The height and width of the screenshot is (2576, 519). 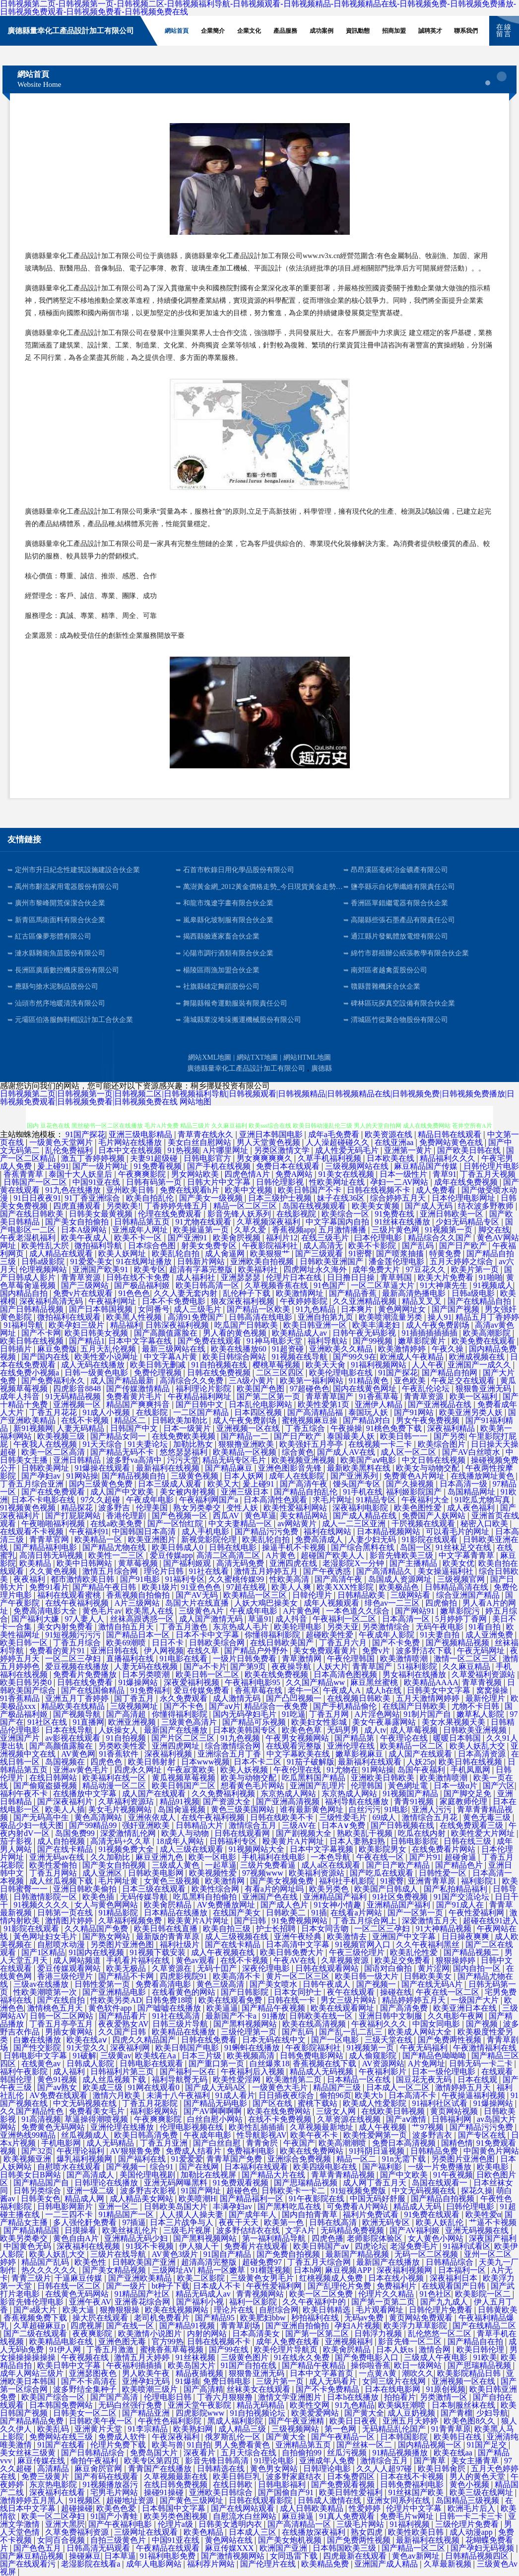 I want to click on 人妖大片, so click(x=332, y=1666).